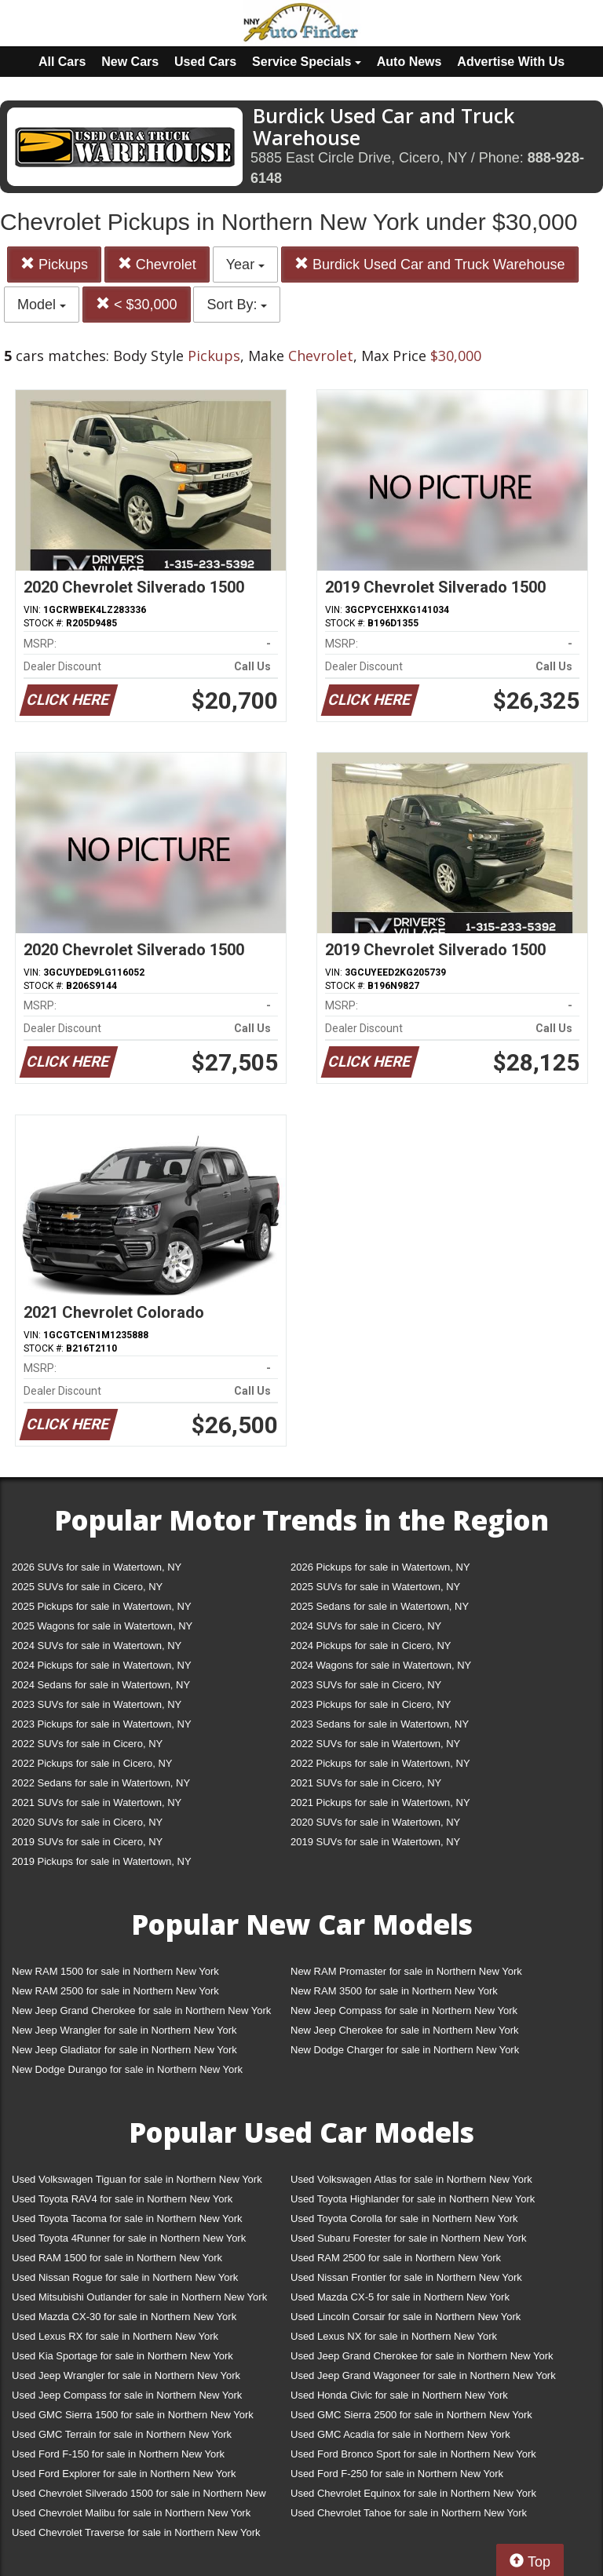  Describe the element at coordinates (122, 2434) in the screenshot. I see `Used GMC Terrain for sale in Northern New York` at that location.